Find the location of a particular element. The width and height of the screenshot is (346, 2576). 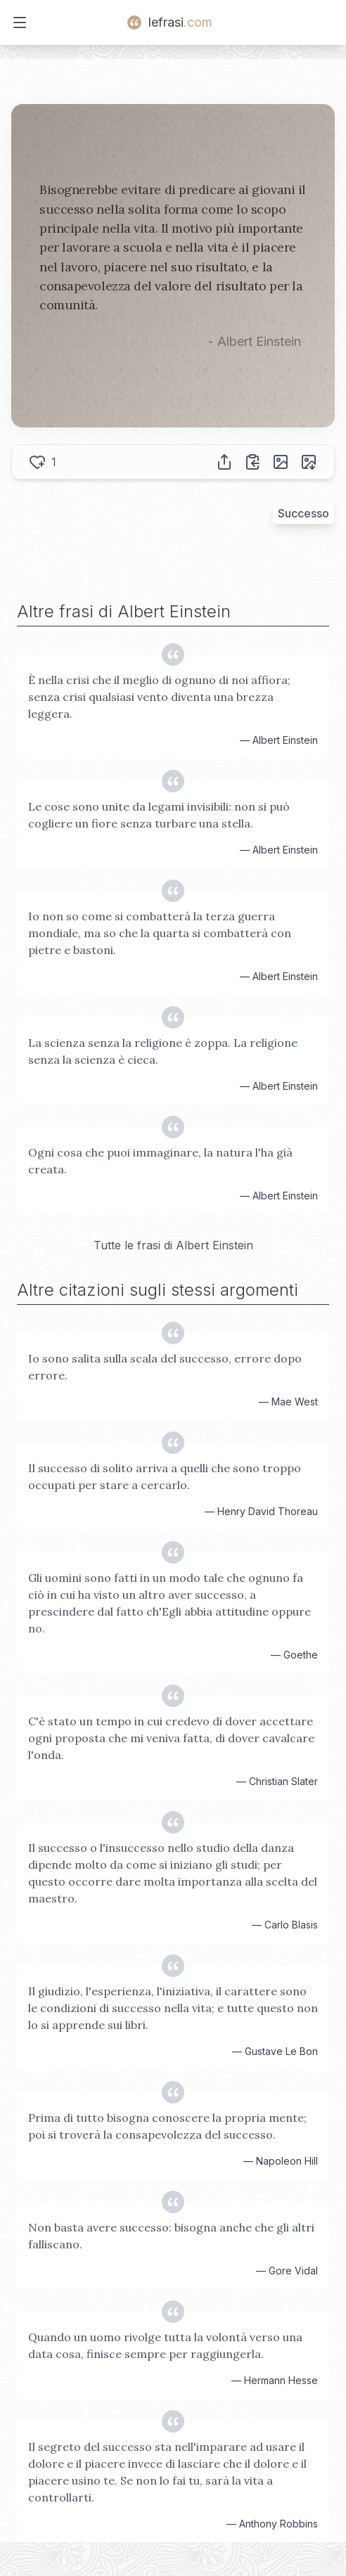

Prima di tutto bisogna conoscere la propria mente; poi si troverà la consapevolezza del successo. is located at coordinates (167, 2126).